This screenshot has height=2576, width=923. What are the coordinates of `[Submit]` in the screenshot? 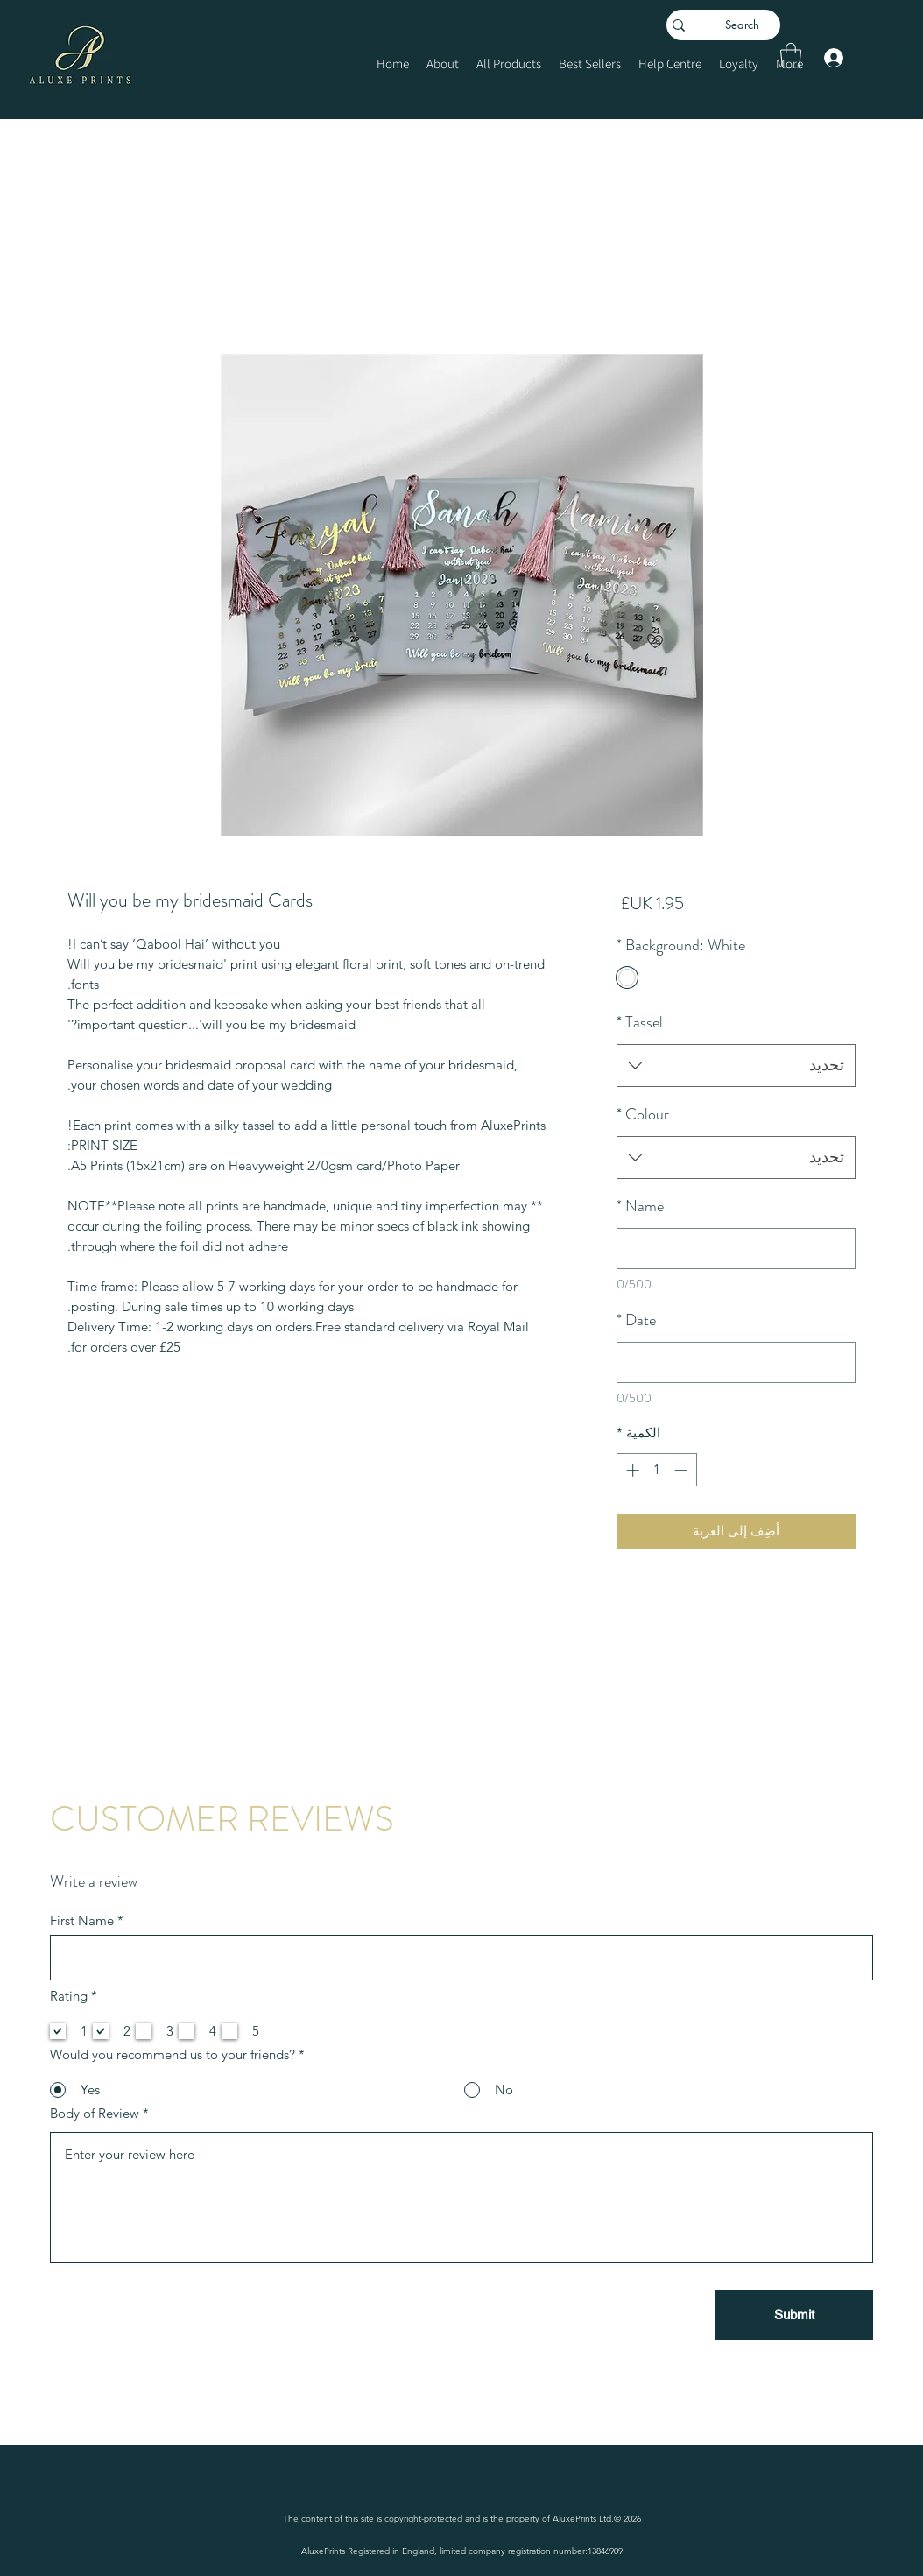 It's located at (794, 2315).